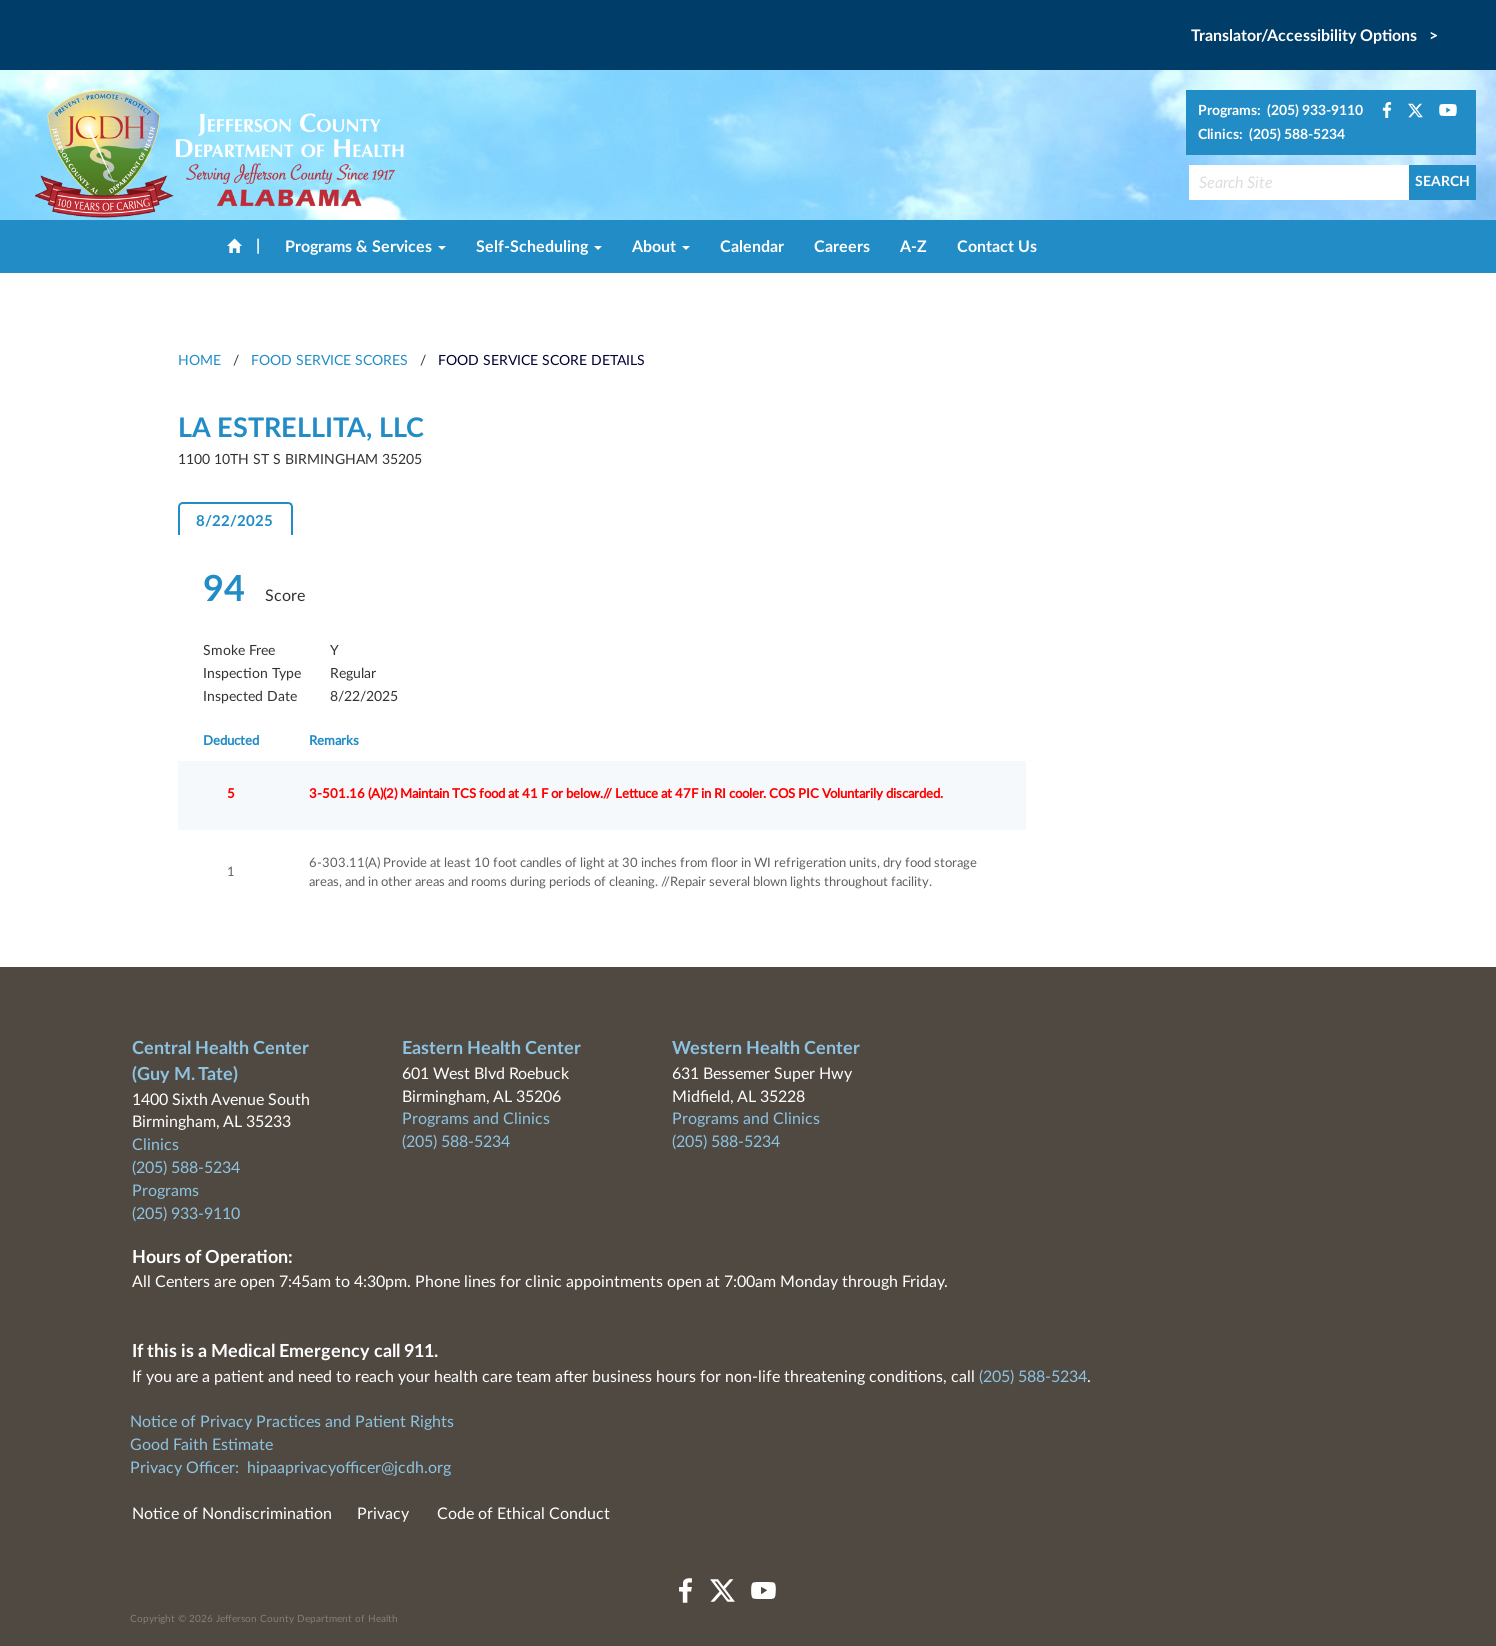 This screenshot has height=1646, width=1496. What do you see at coordinates (292, 1422) in the screenshot?
I see `Notice of Privacy Practices and Patient Rights` at bounding box center [292, 1422].